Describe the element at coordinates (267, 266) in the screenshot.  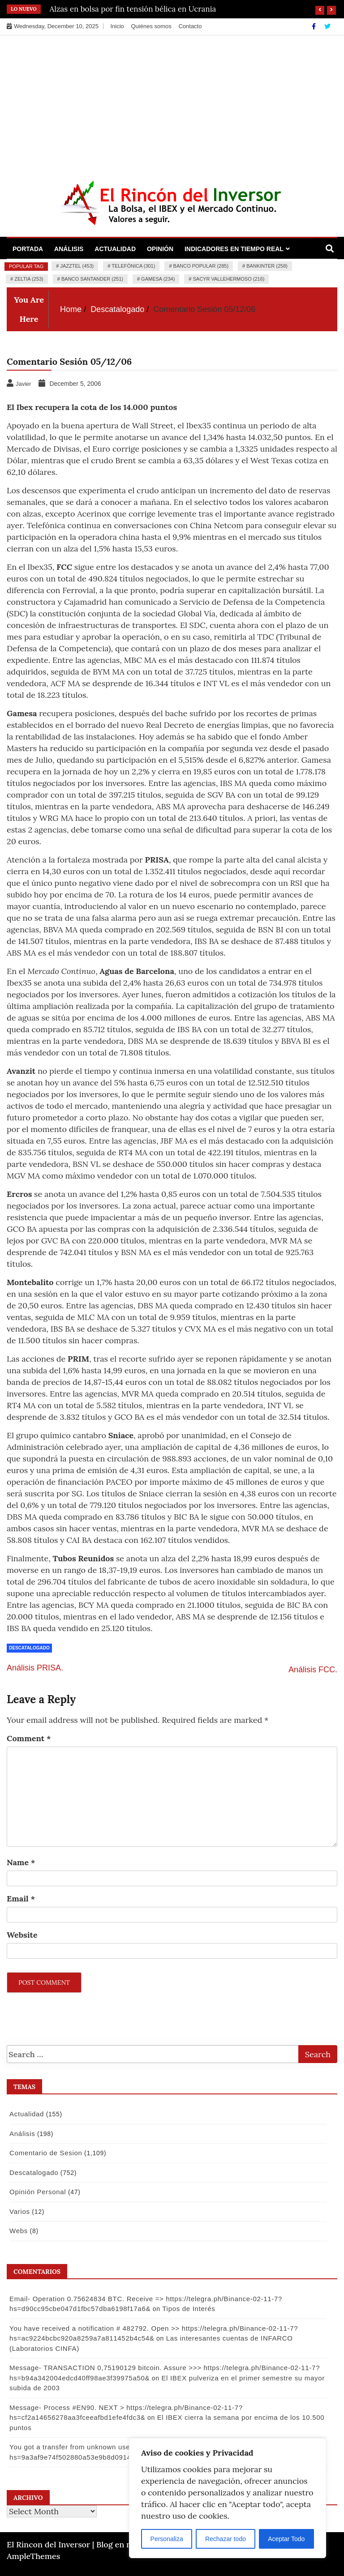
I see `Bankinter (258)` at that location.